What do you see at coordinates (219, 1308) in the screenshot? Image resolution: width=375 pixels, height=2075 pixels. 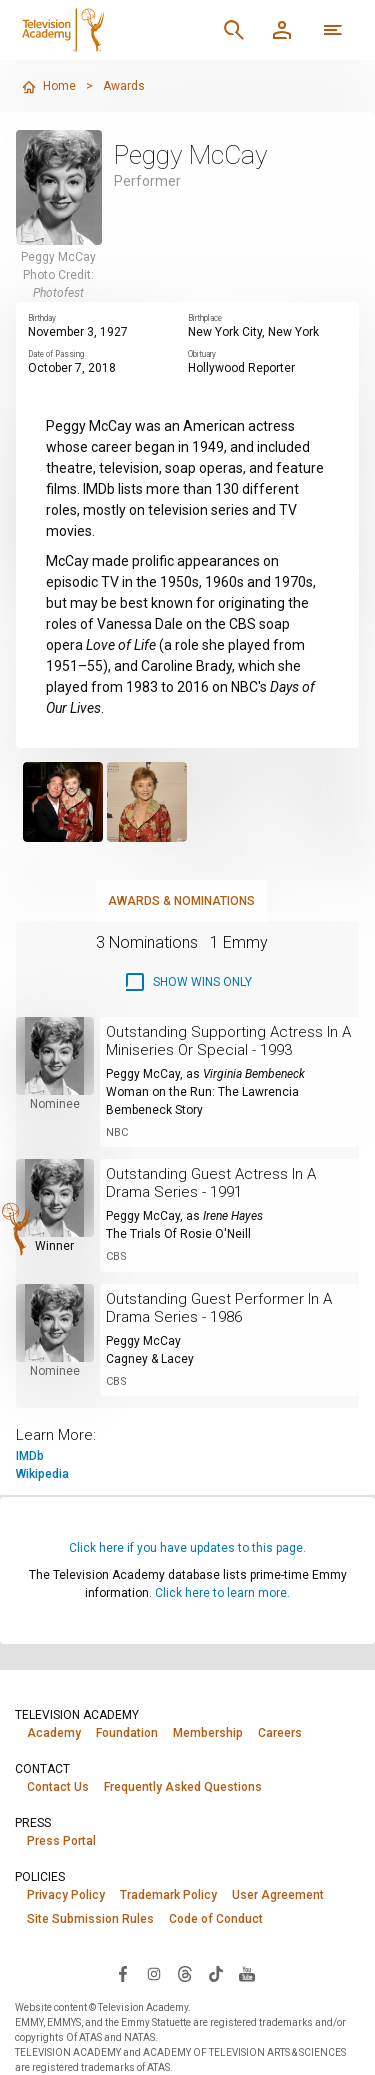 I see `Outstanding Guest Performer In A Drama Series - 1986` at bounding box center [219, 1308].